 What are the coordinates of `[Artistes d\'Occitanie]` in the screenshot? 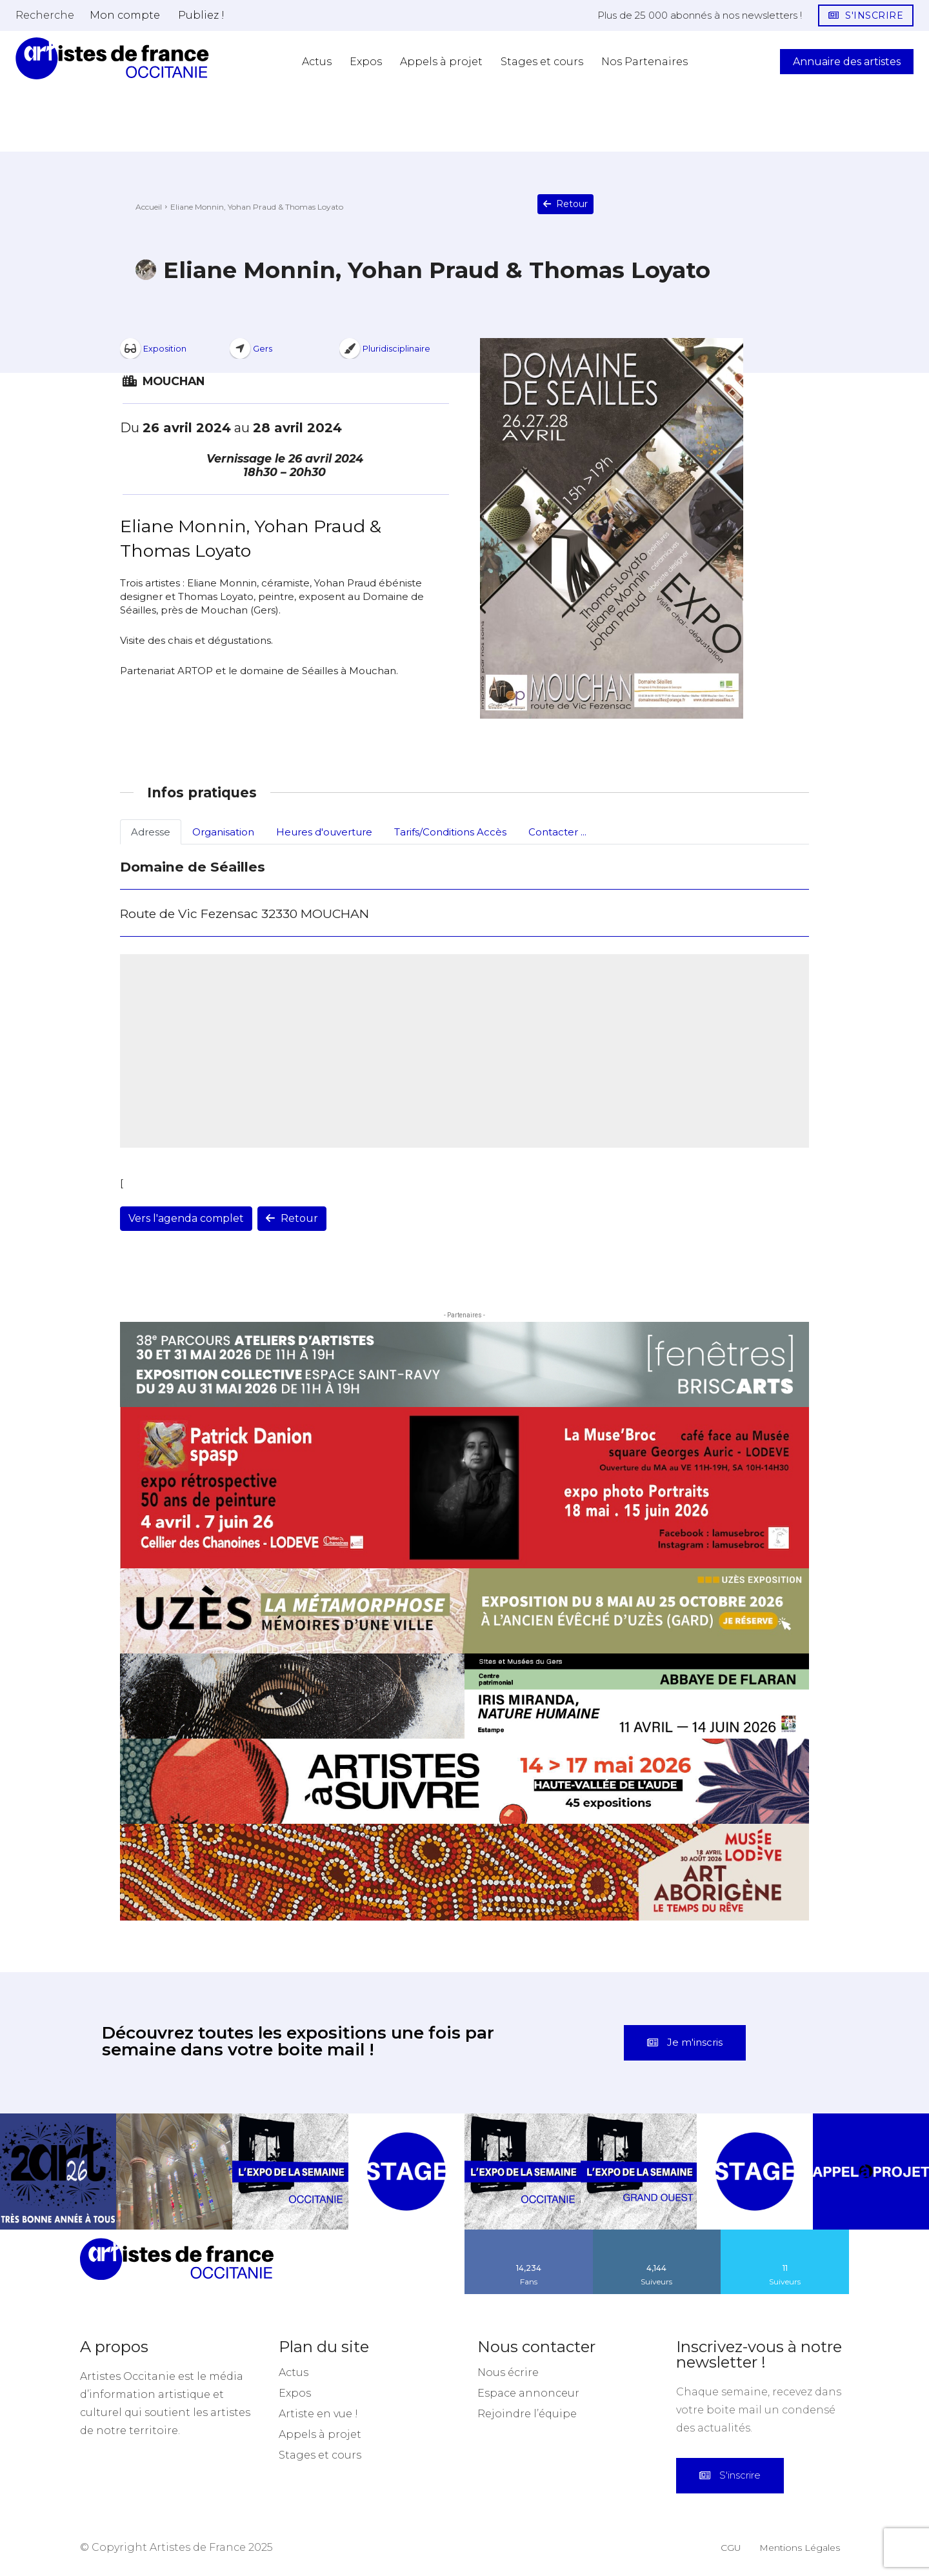 It's located at (112, 58).